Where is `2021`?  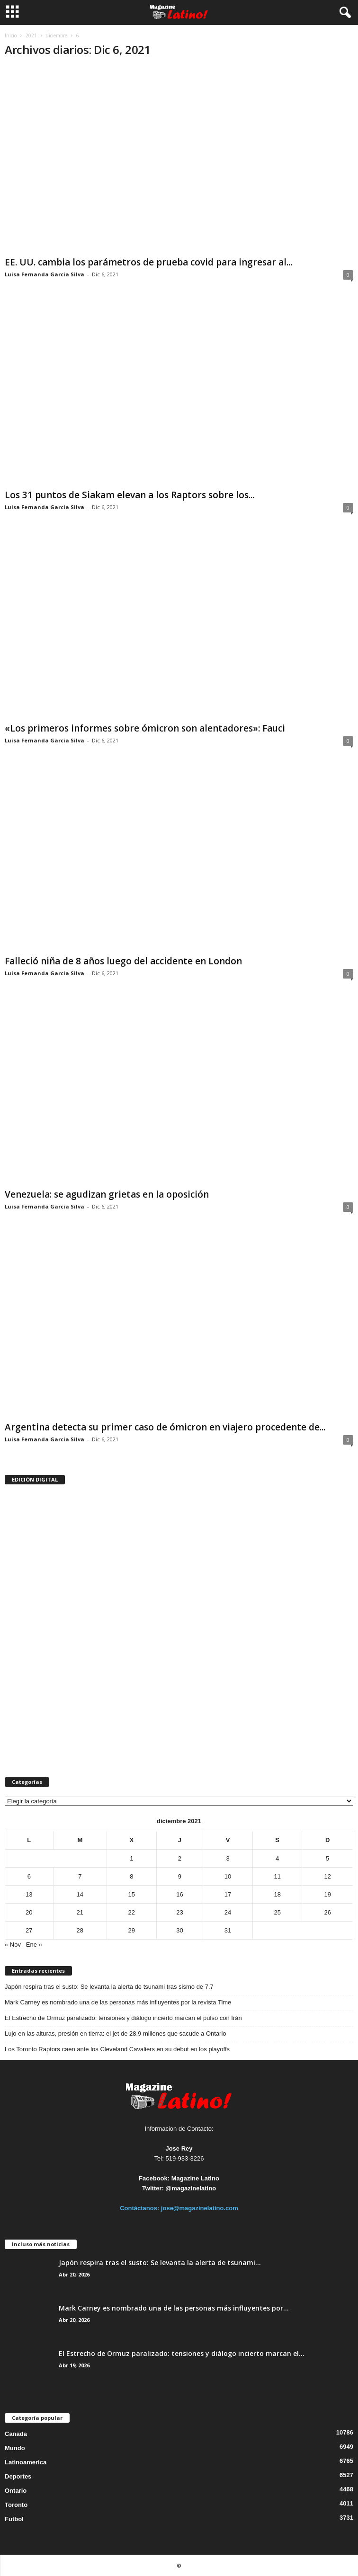
2021 is located at coordinates (31, 35).